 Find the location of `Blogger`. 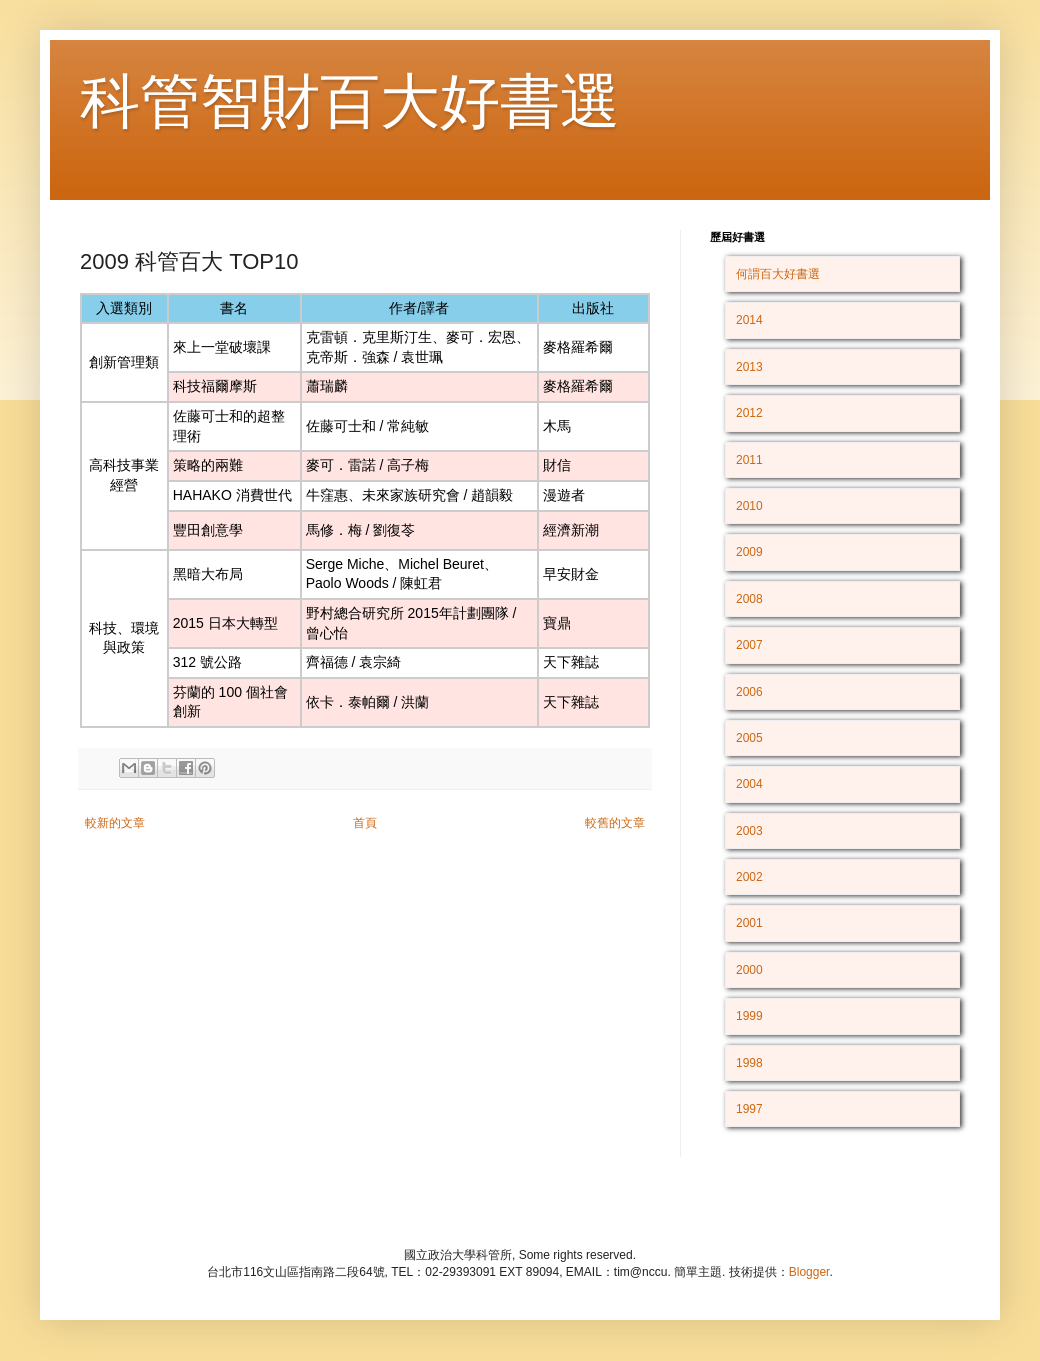

Blogger is located at coordinates (809, 1272).